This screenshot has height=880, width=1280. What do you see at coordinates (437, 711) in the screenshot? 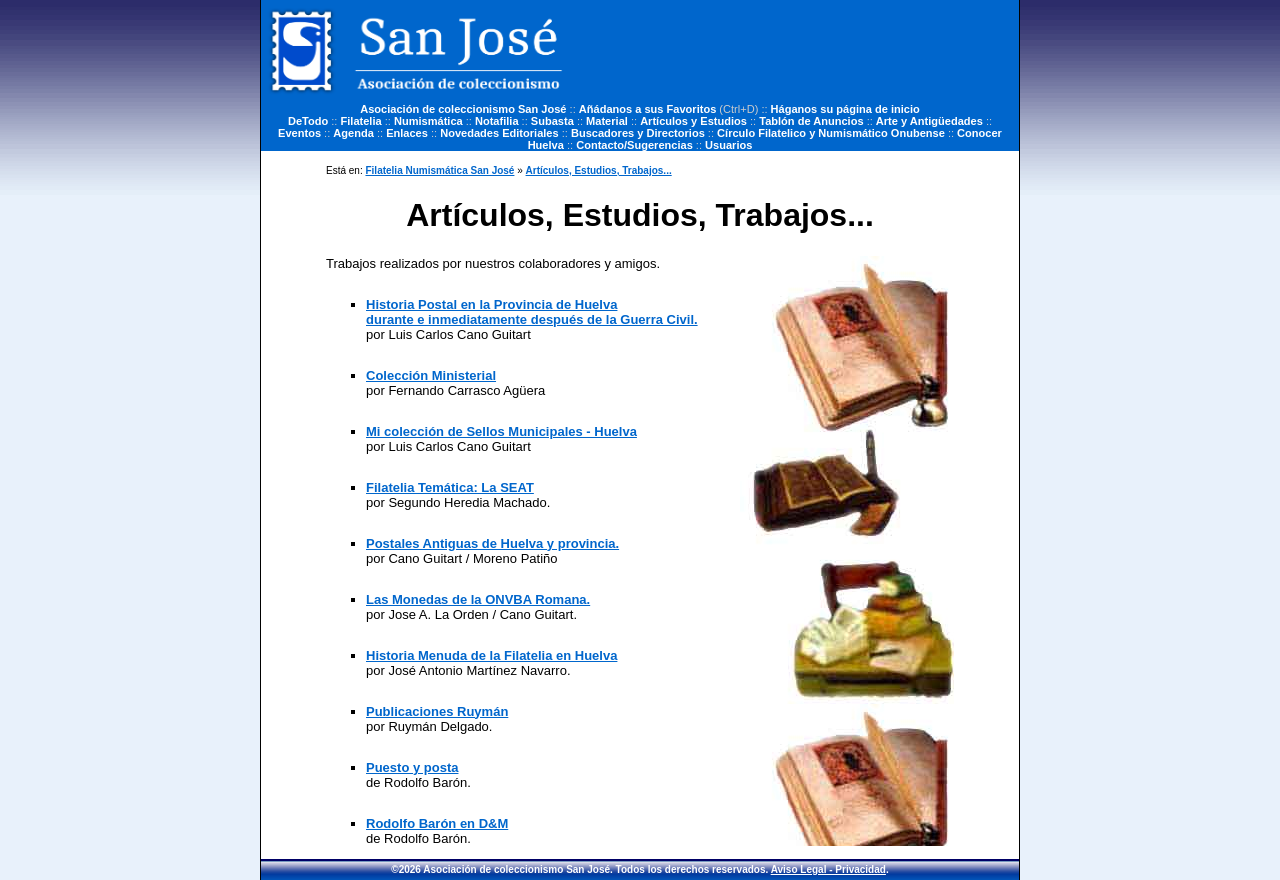
I see `Publicaciones Ruymán` at bounding box center [437, 711].